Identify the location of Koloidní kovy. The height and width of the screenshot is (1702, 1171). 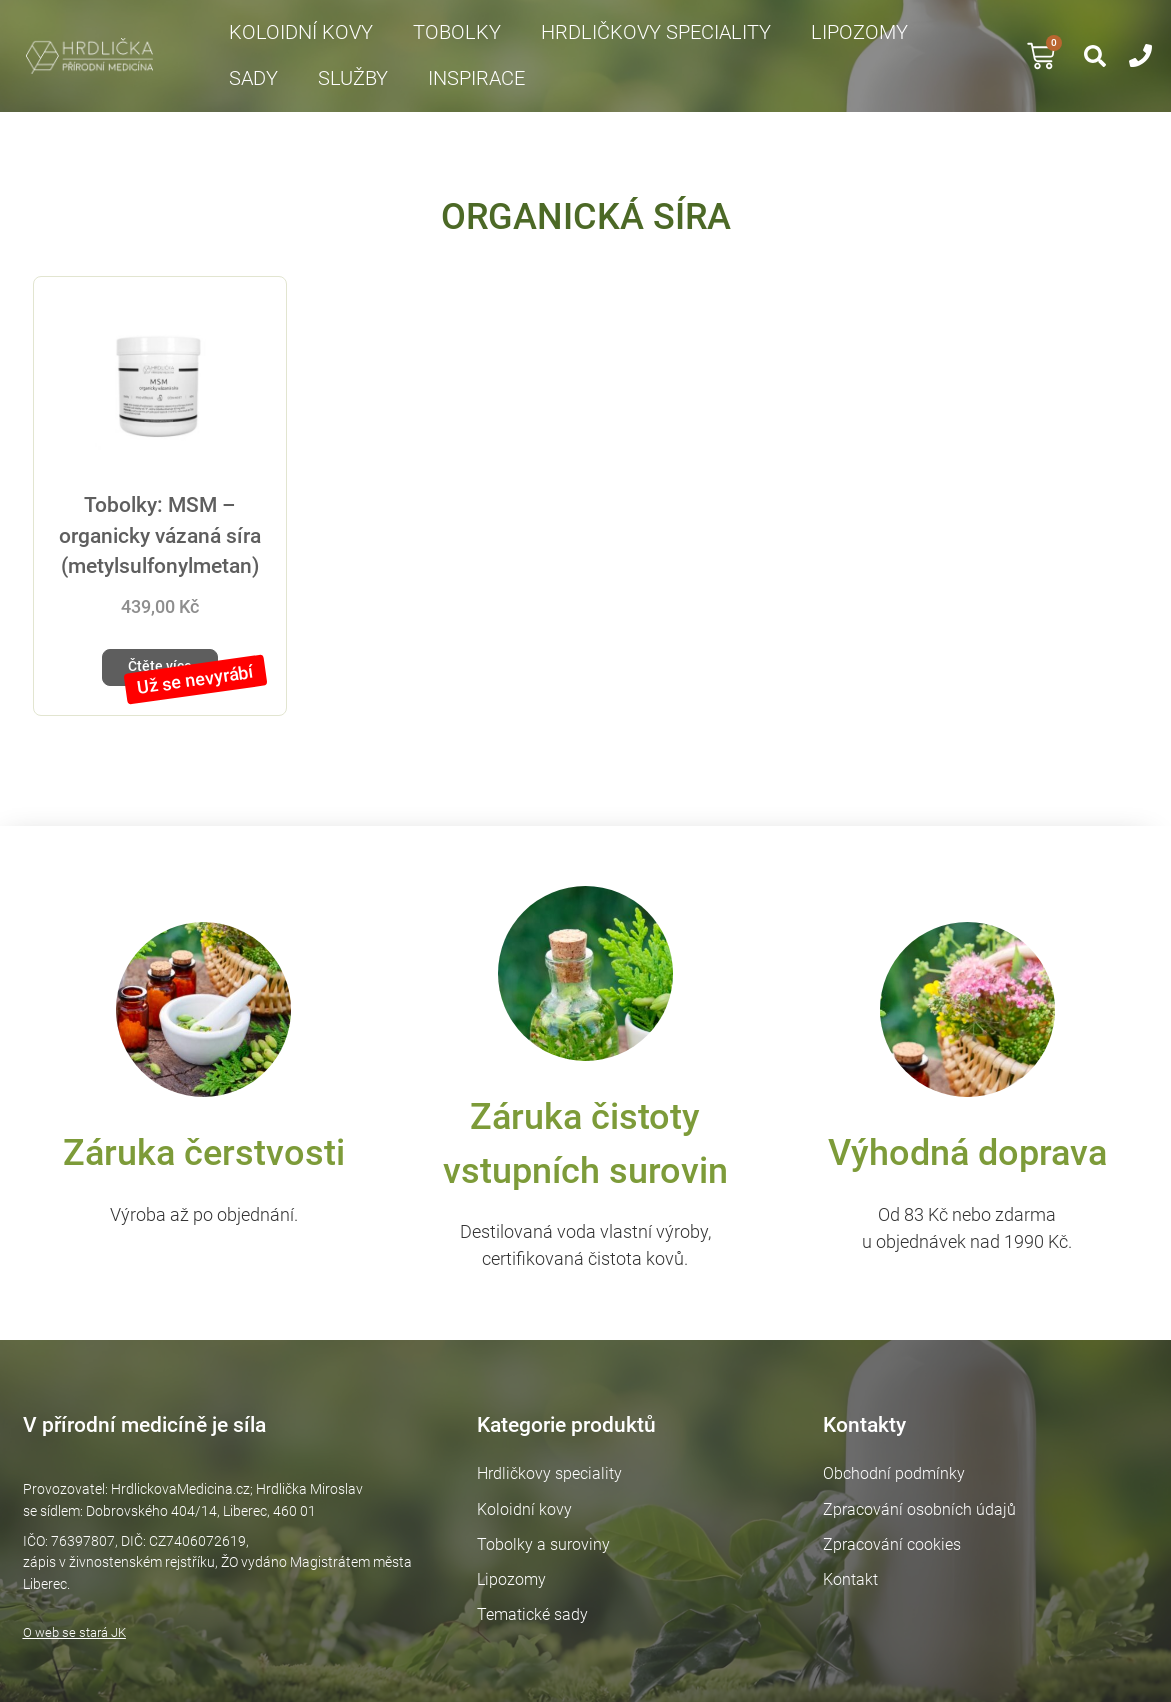
(301, 32).